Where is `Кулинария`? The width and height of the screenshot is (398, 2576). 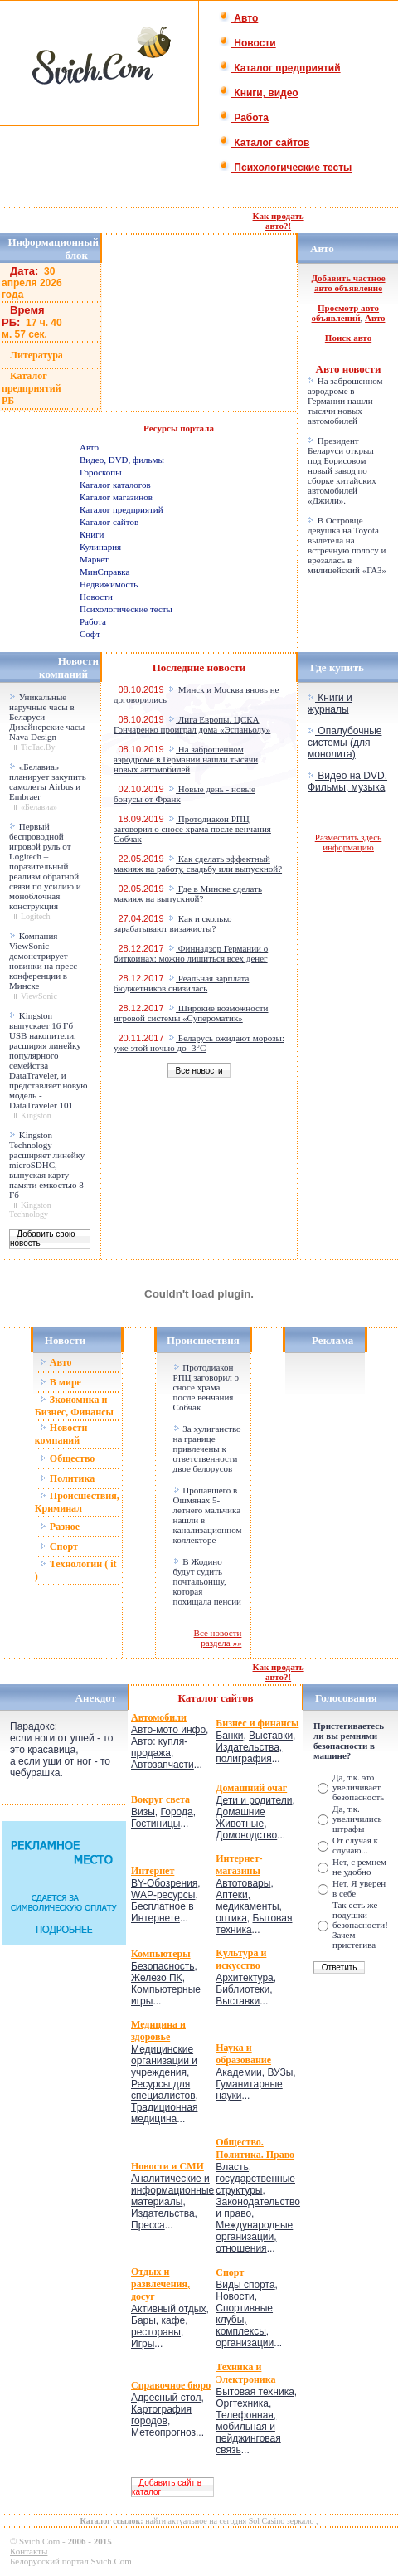 Кулинария is located at coordinates (100, 547).